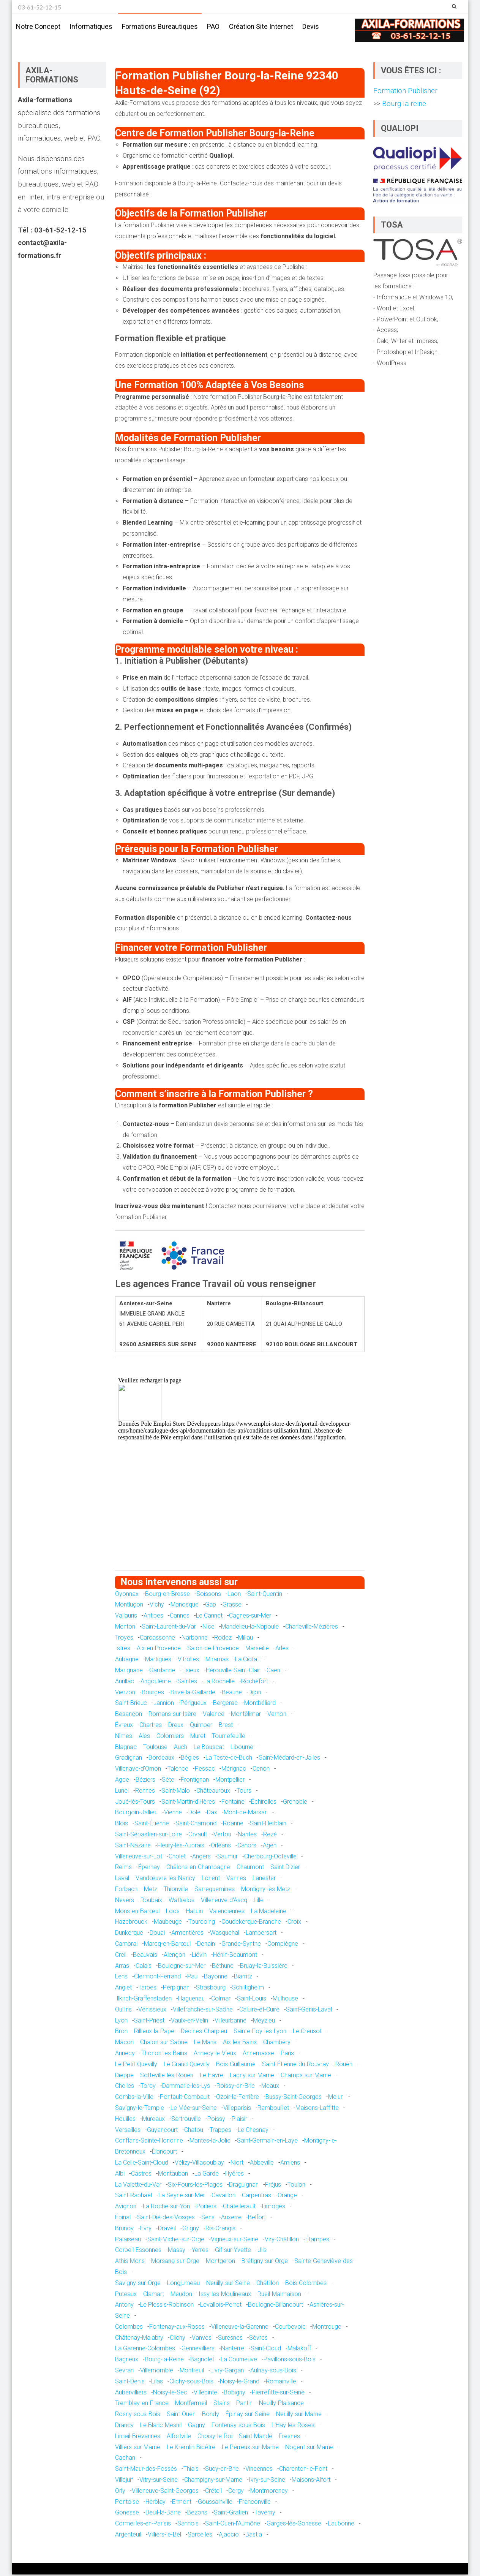 The width and height of the screenshot is (480, 2576). I want to click on Annemasse, so click(258, 2054).